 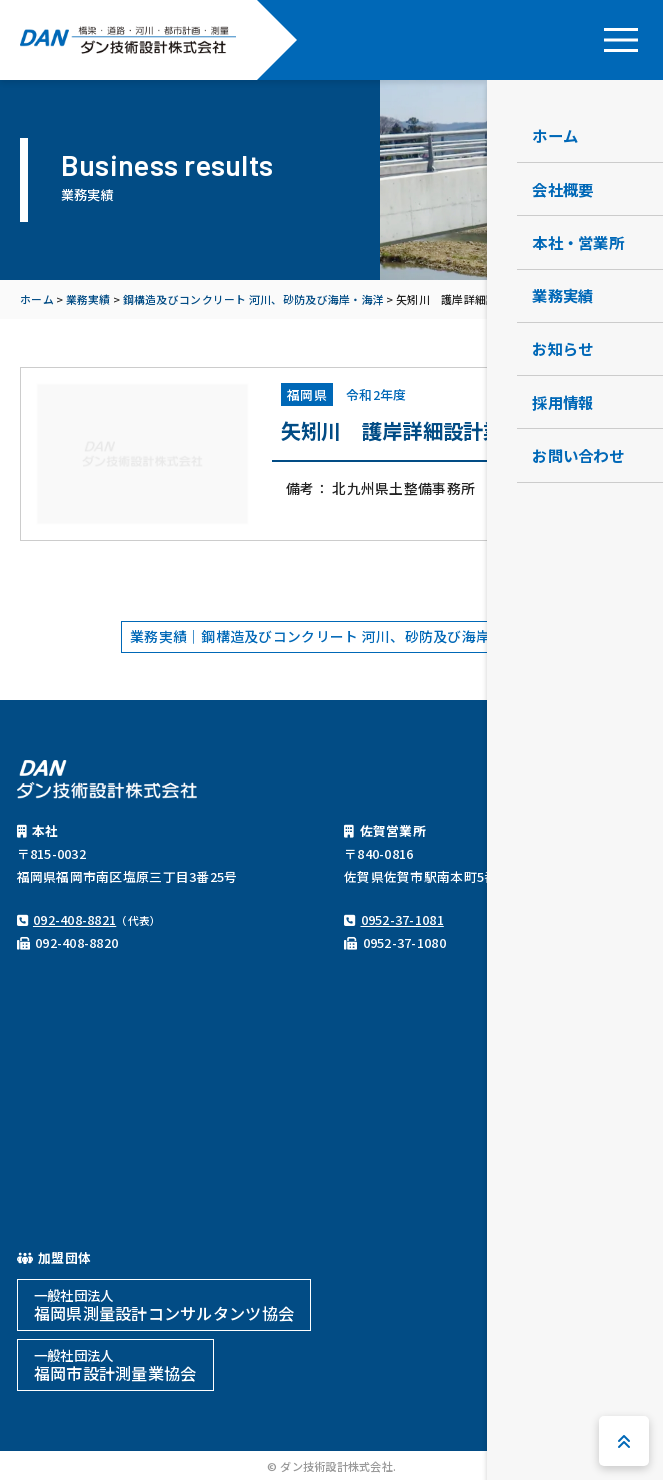 I want to click on 業務実績｜鋼構造及びコンクリート 河川、砂防及び海岸・海洋, so click(x=331, y=636).